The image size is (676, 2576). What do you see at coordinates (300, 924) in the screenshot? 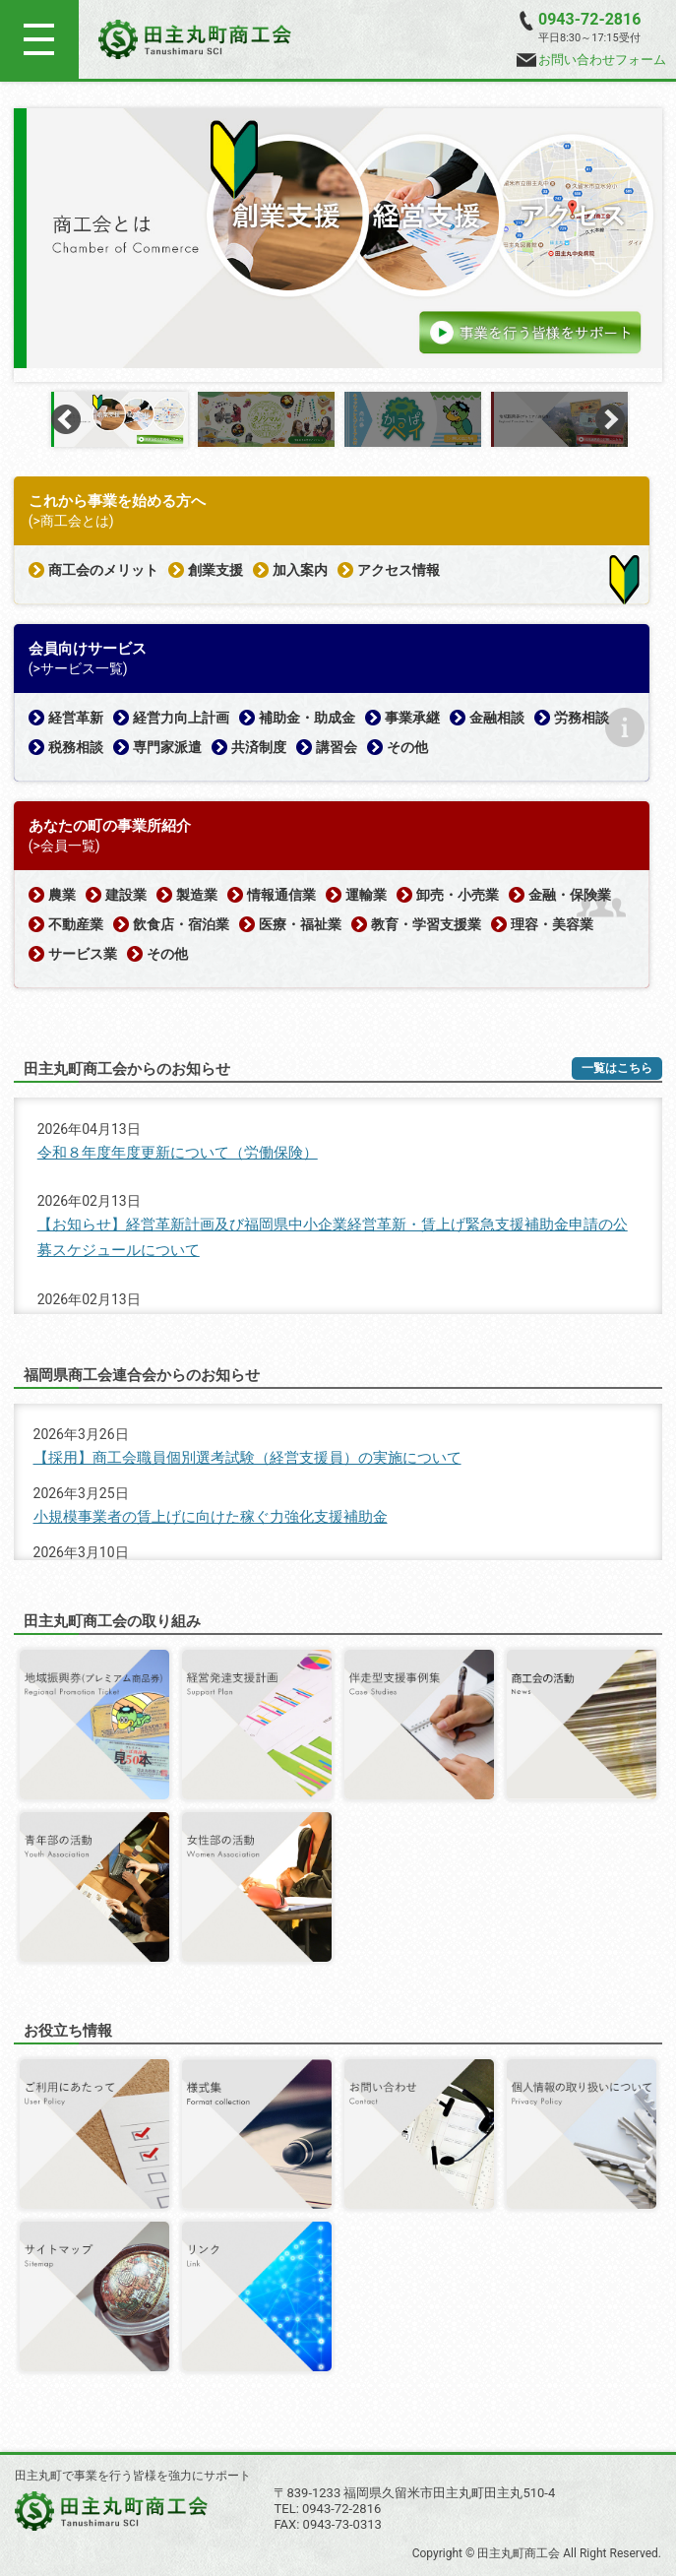
I see `医療・福祉業` at bounding box center [300, 924].